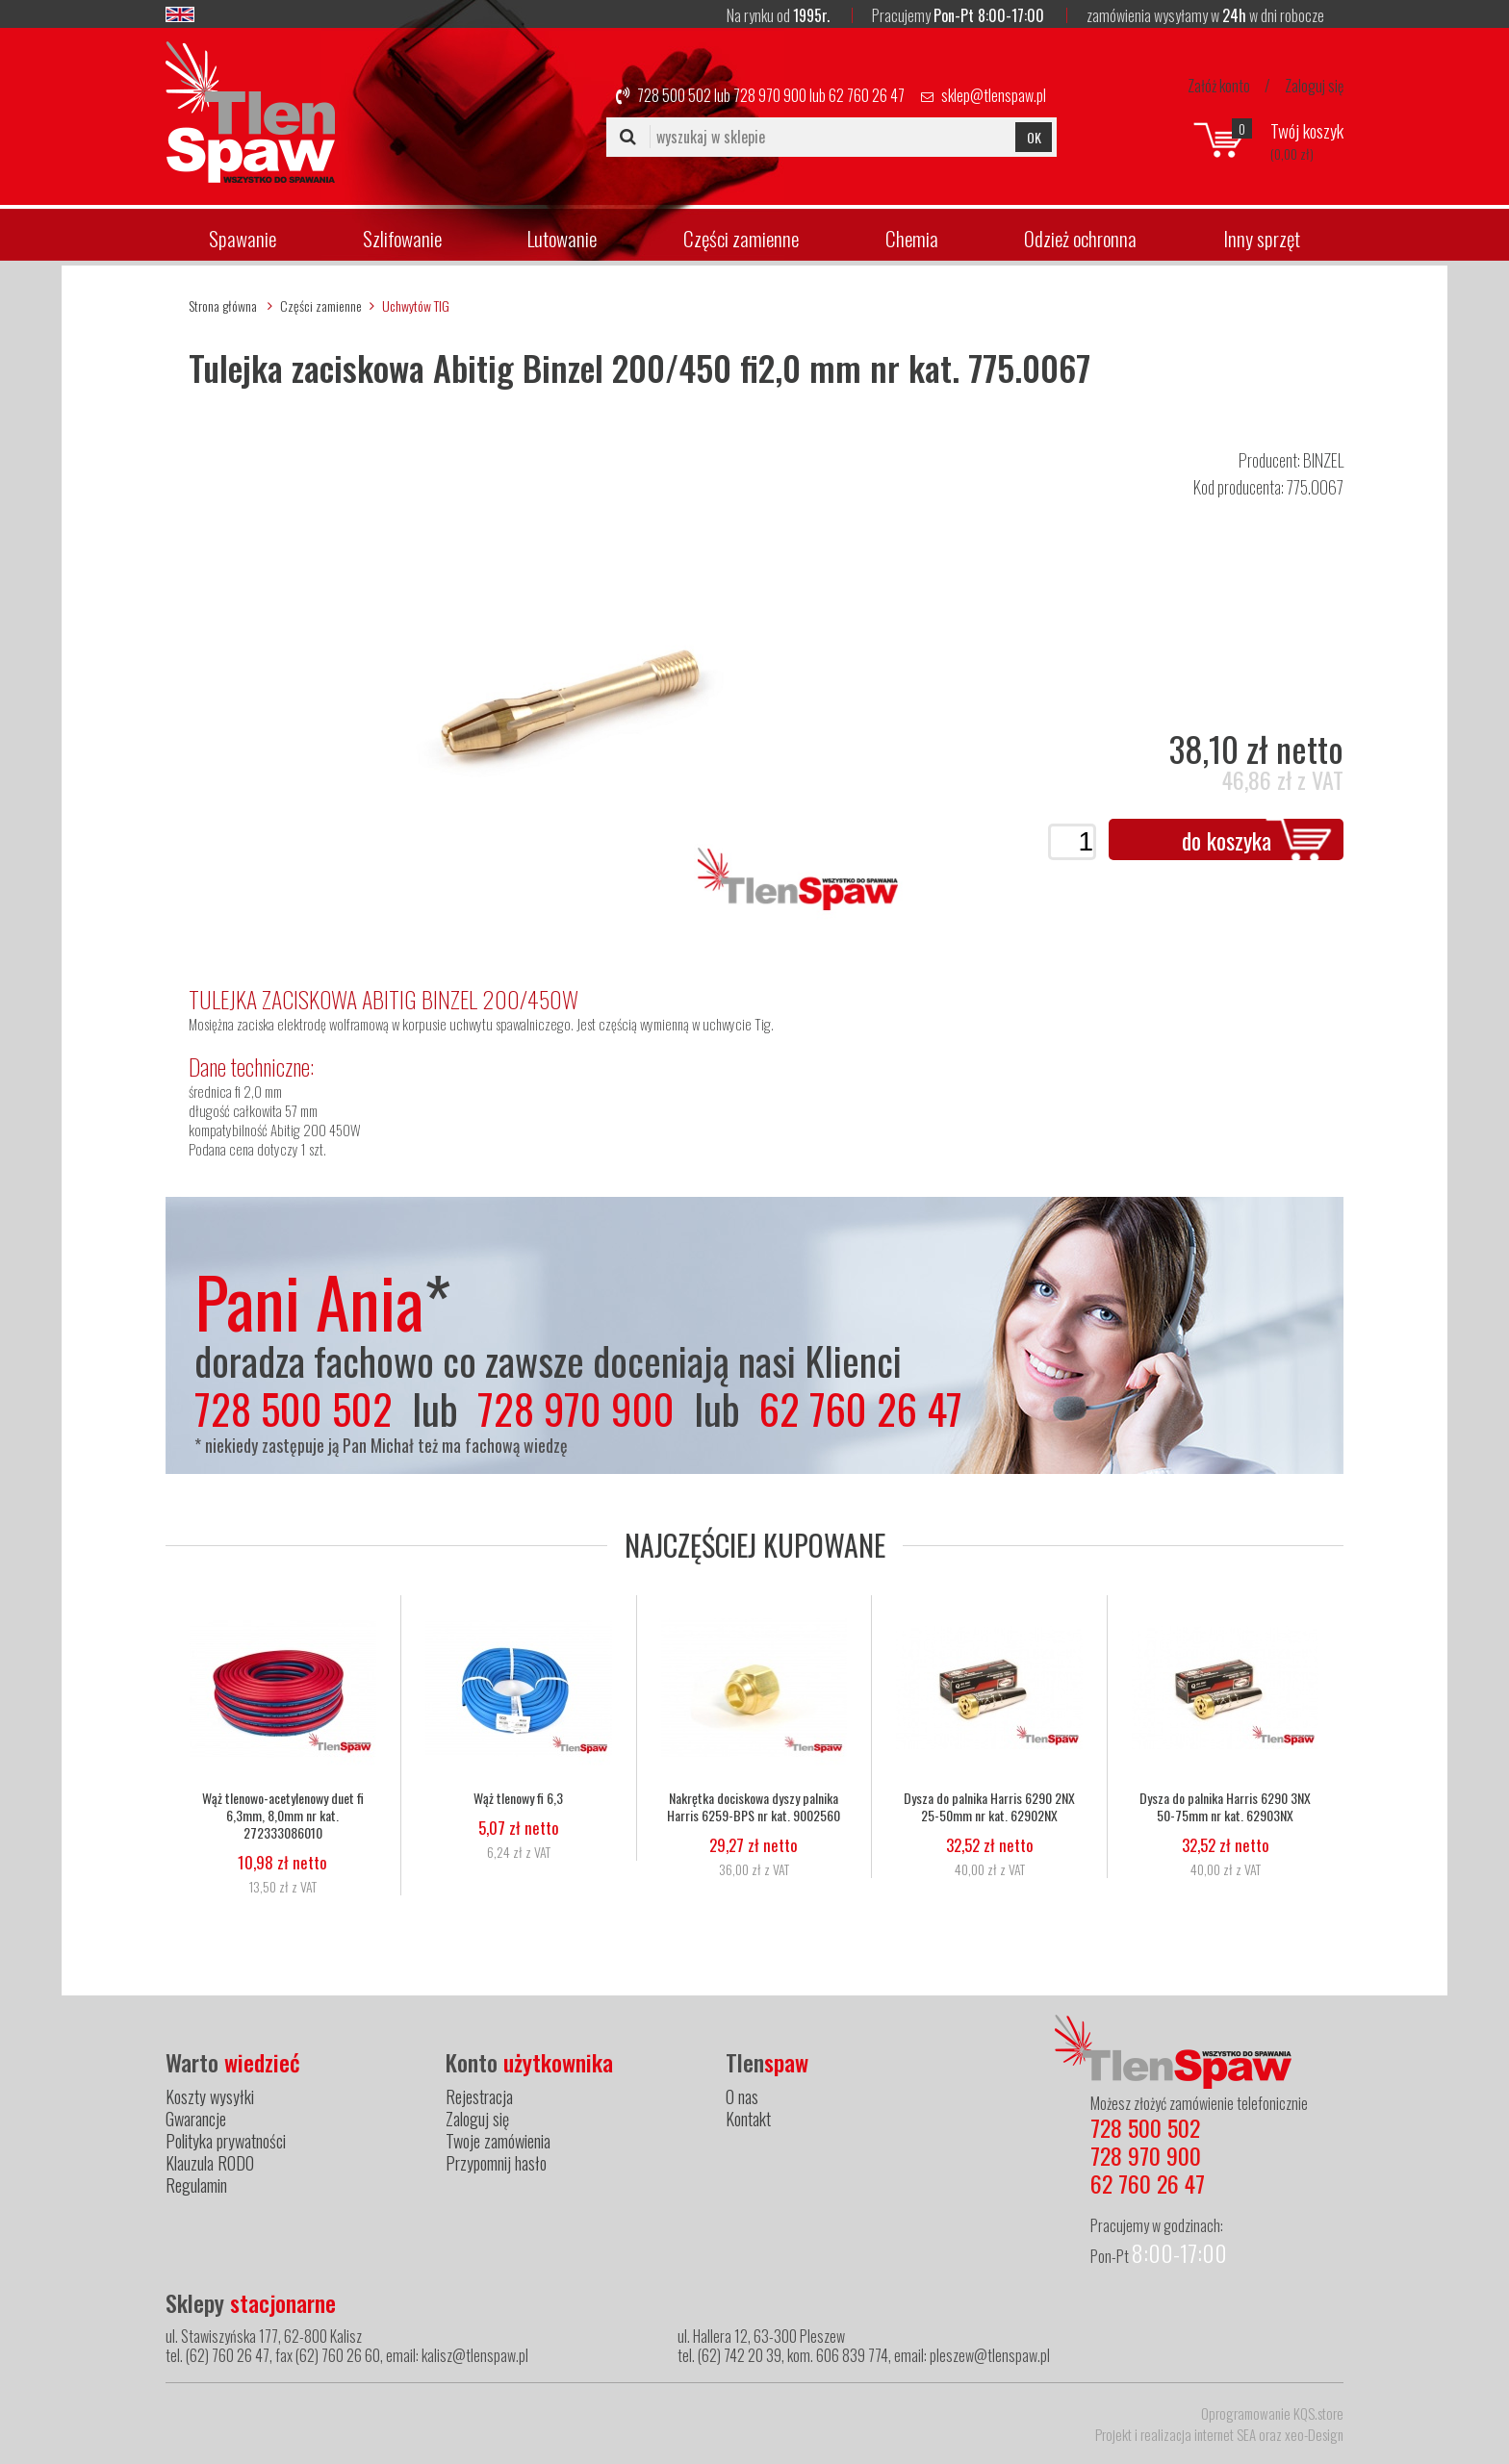  What do you see at coordinates (867, 95) in the screenshot?
I see `62 760 26 47` at bounding box center [867, 95].